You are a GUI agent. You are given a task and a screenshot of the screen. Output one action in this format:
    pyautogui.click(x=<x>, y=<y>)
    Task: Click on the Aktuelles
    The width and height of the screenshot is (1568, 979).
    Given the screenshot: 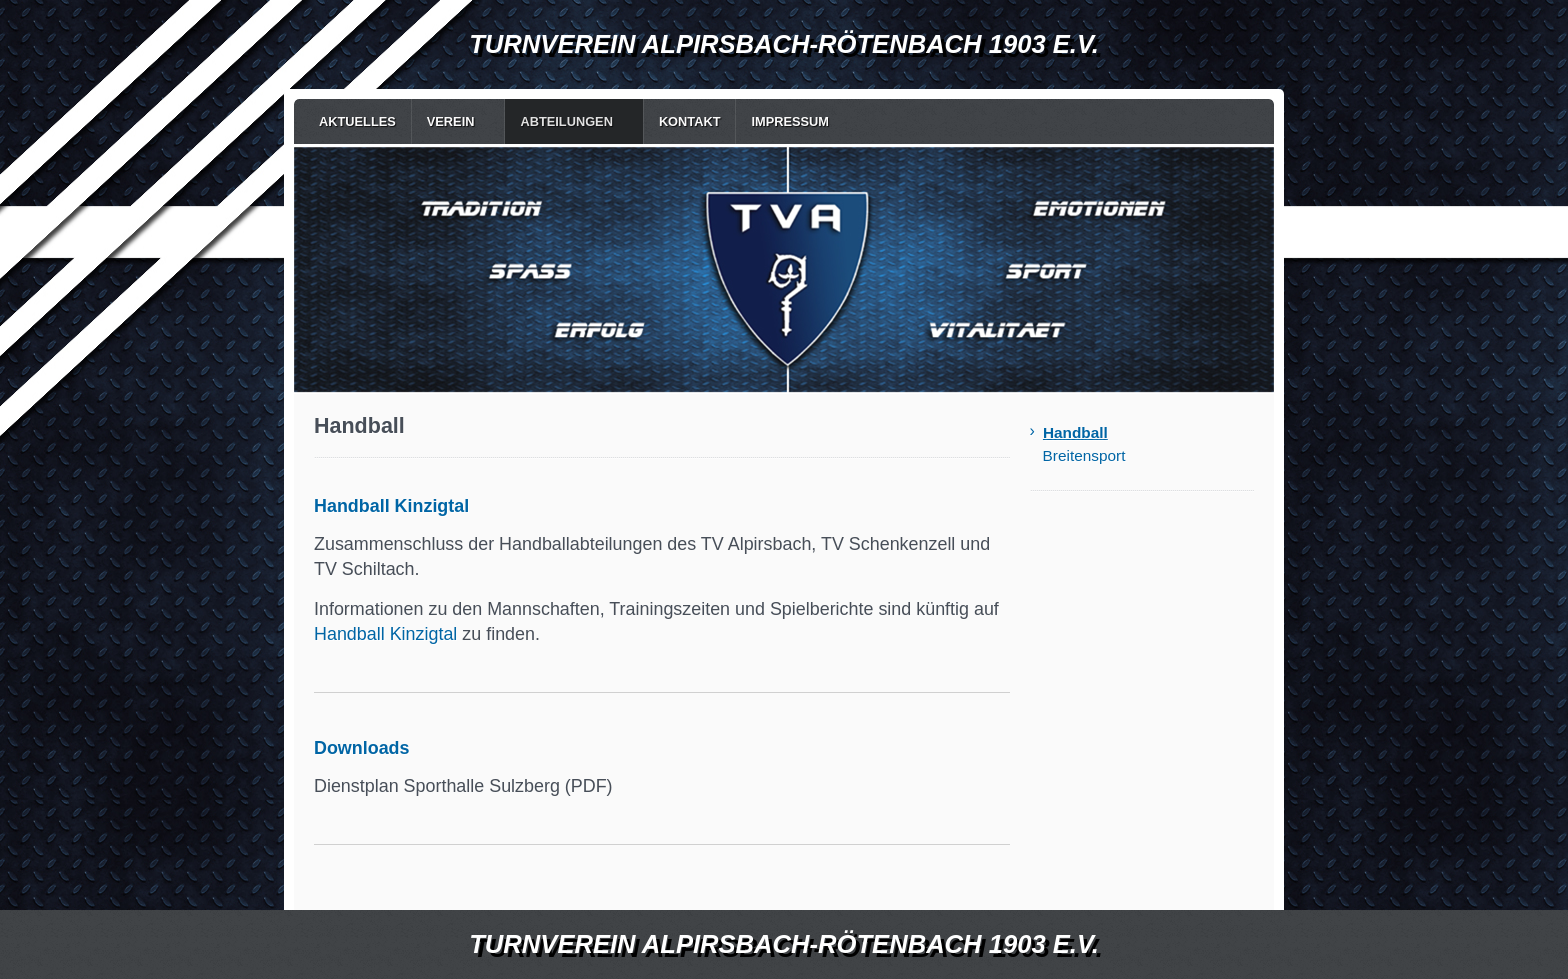 What is the action you would take?
    pyautogui.click(x=357, y=121)
    